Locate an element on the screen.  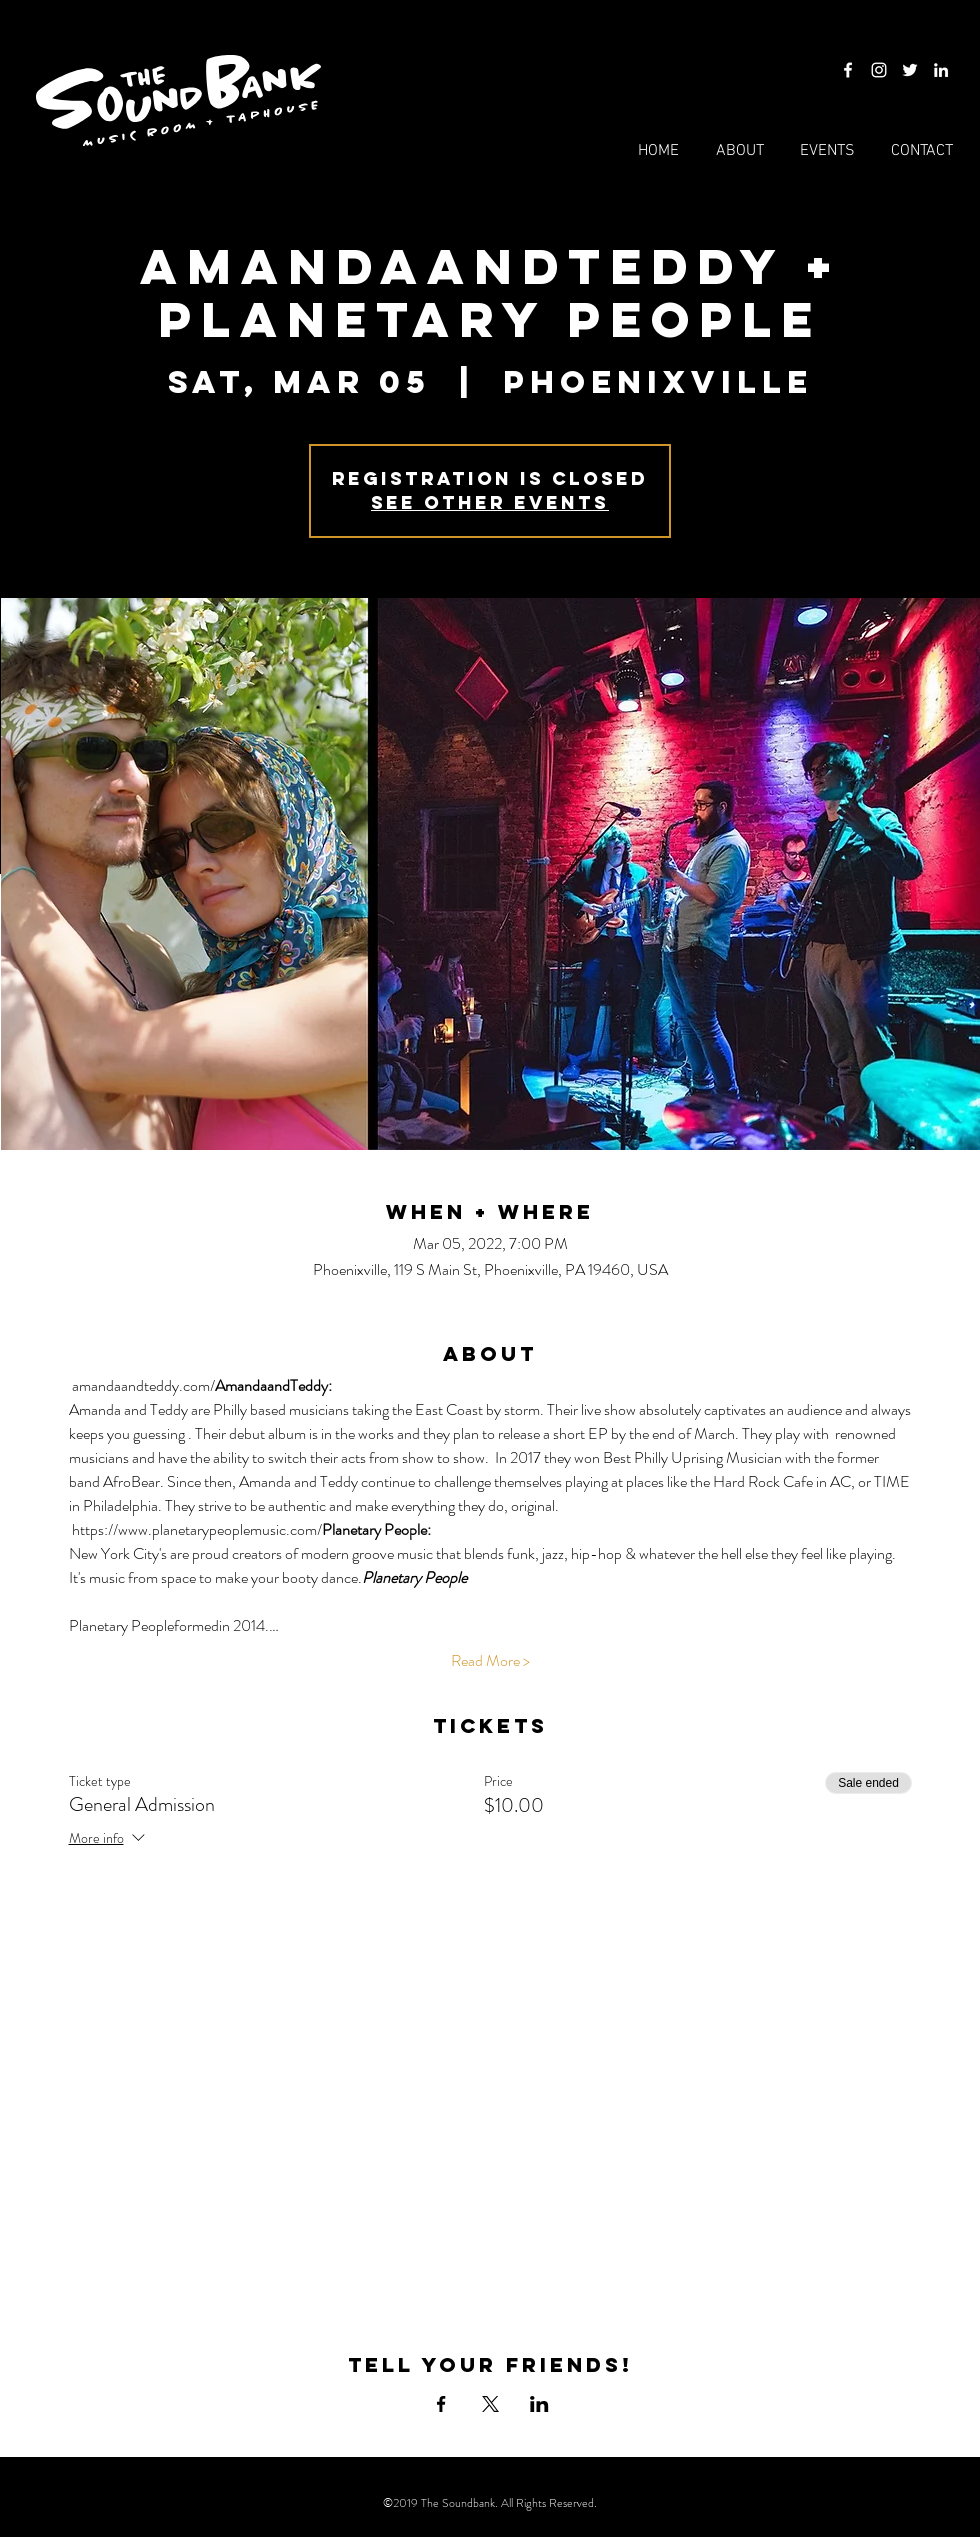
[LinkedIn] is located at coordinates (941, 70).